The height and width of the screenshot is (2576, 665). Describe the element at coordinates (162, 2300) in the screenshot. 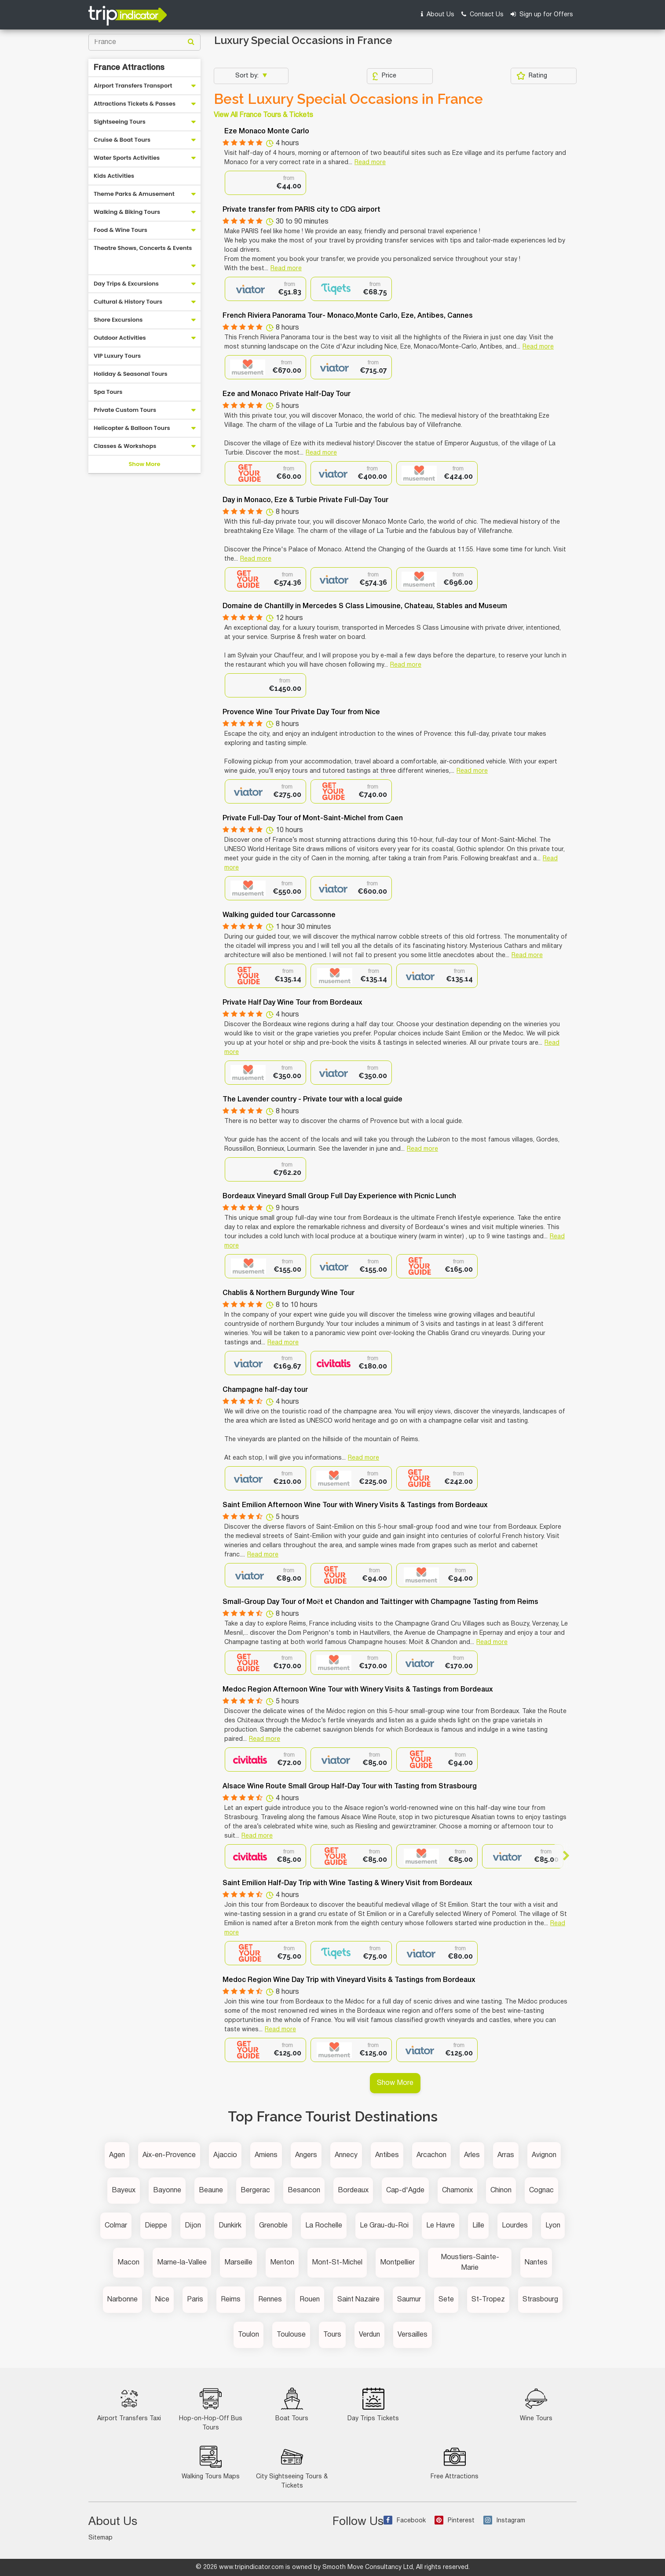

I see `Nice` at that location.